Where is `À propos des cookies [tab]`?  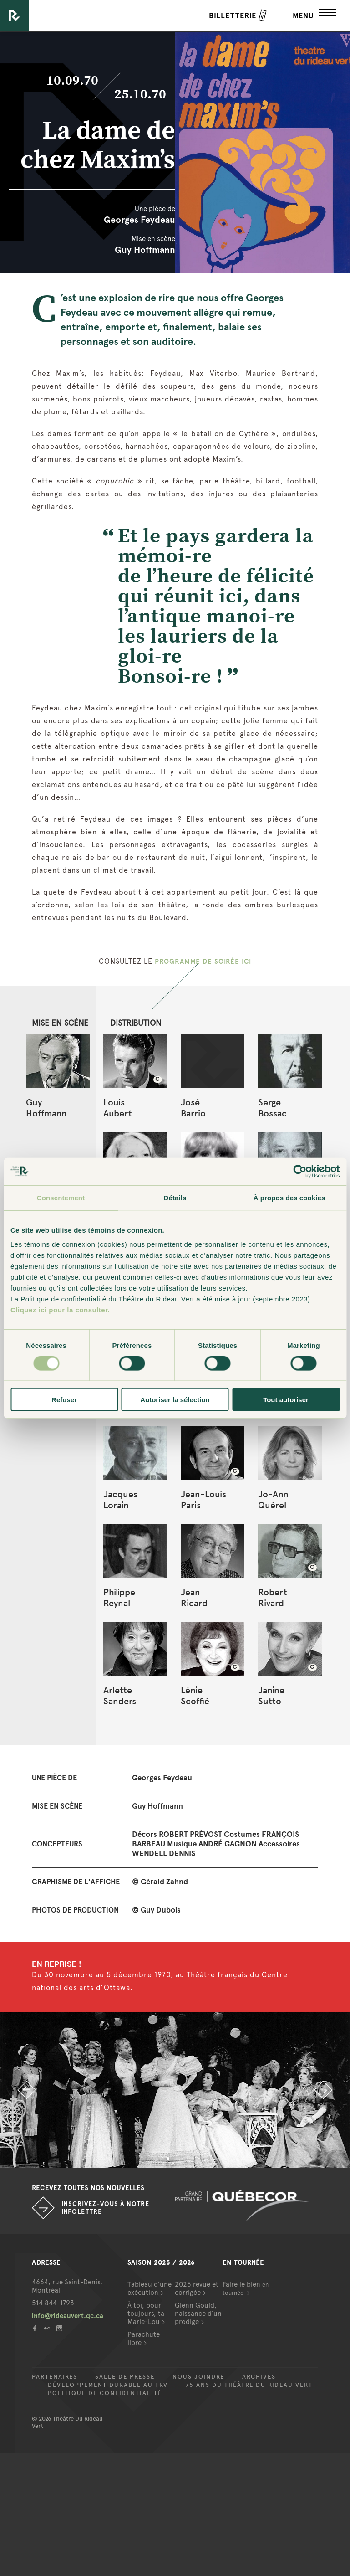 À propos des cookies [tab] is located at coordinates (289, 1197).